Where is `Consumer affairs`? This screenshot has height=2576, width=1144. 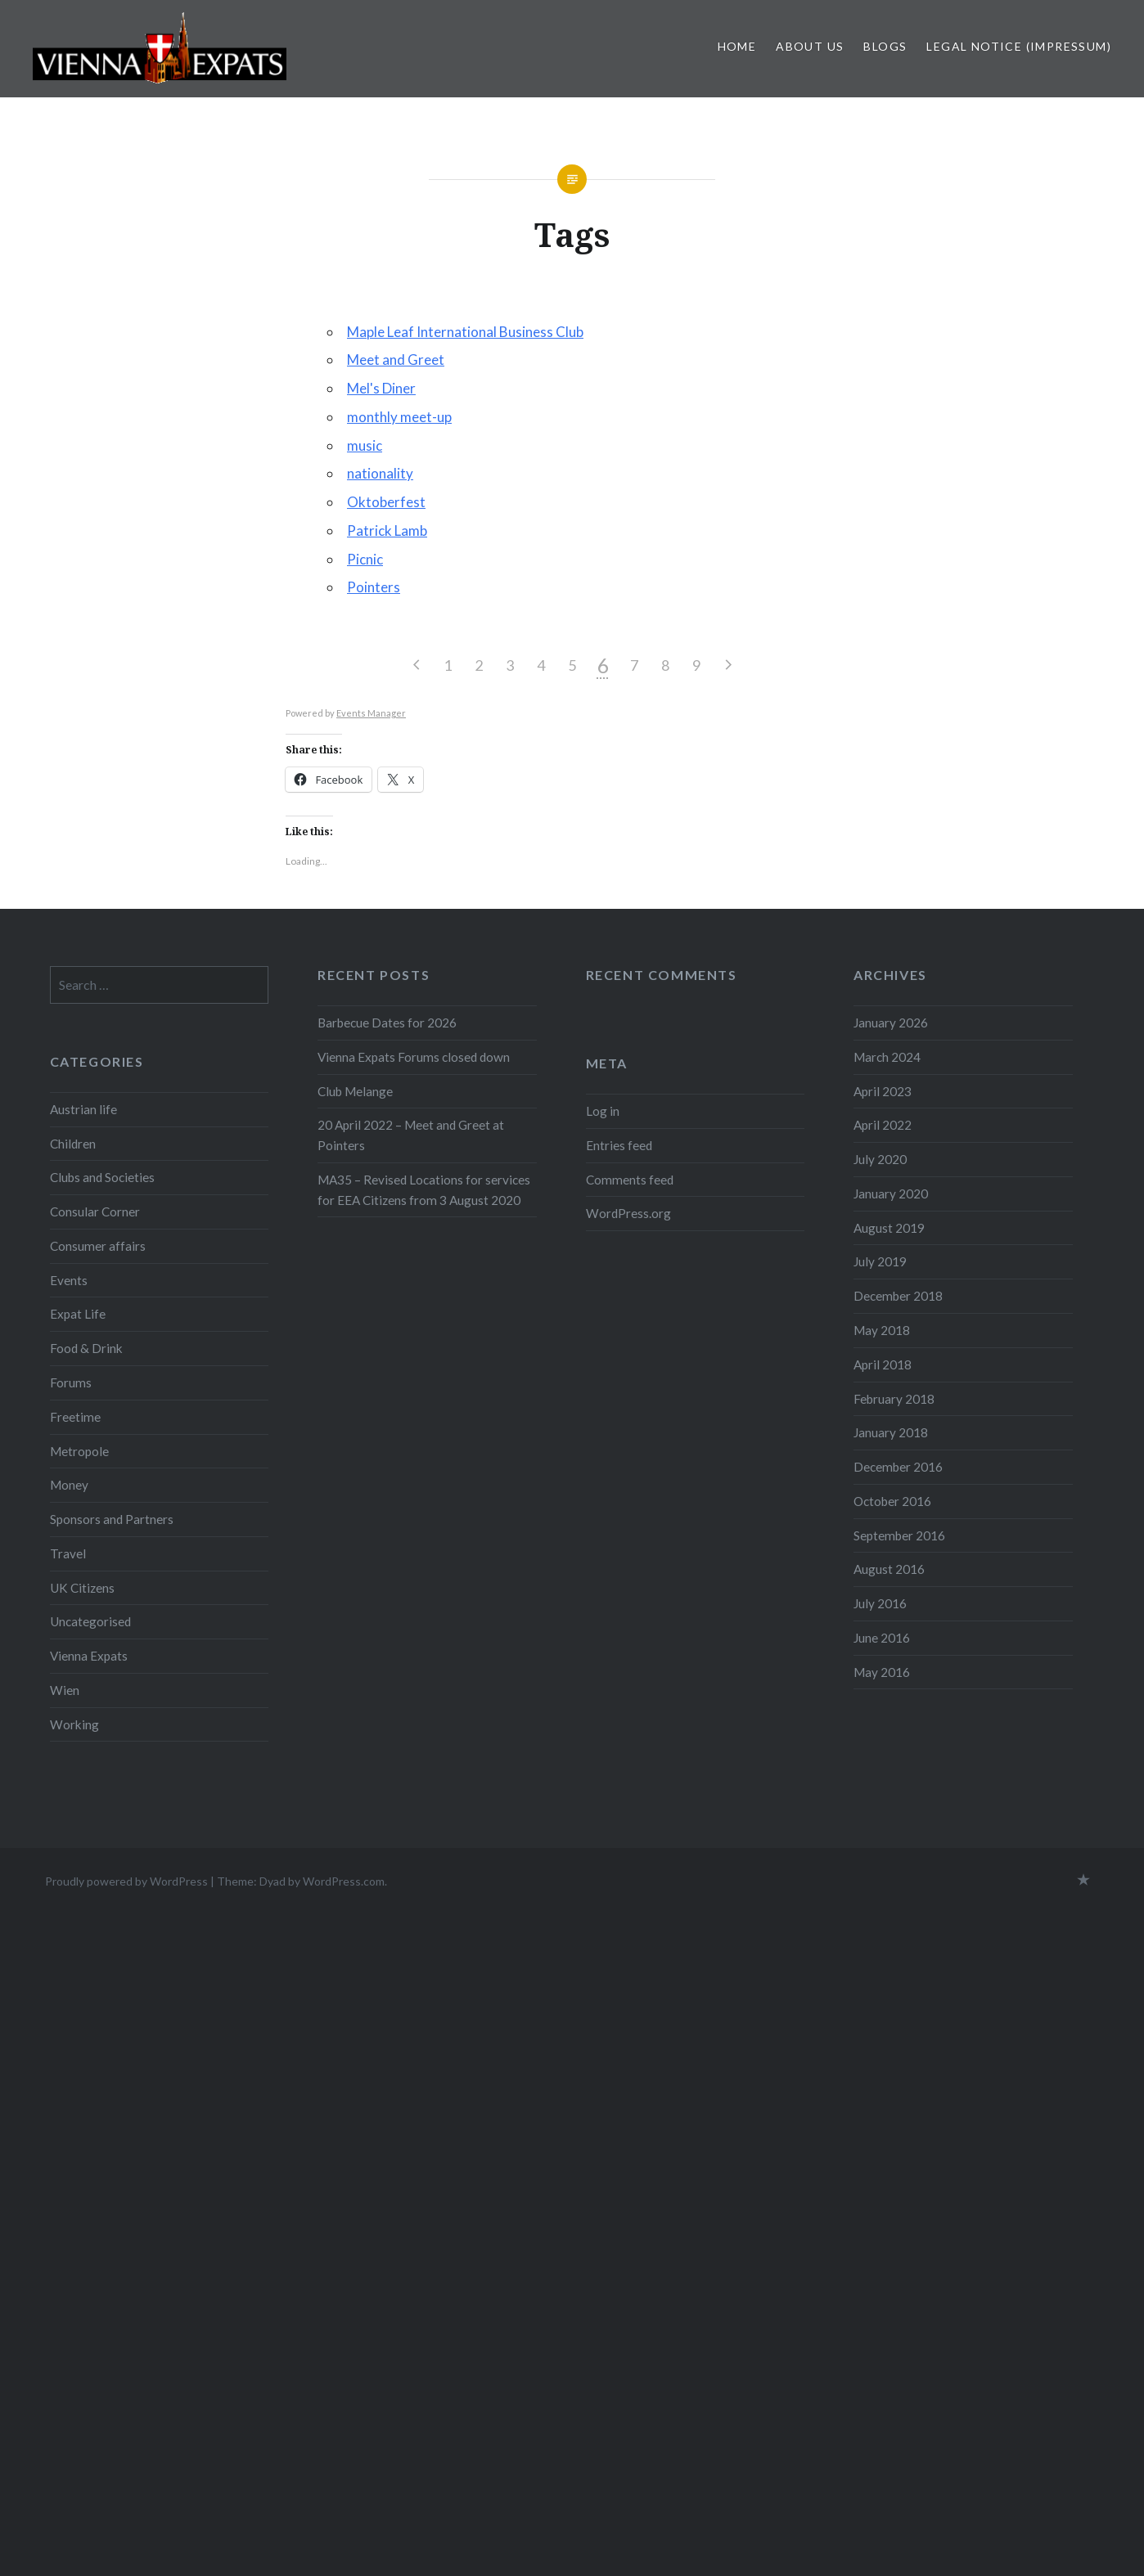
Consumer affairs is located at coordinates (98, 1246).